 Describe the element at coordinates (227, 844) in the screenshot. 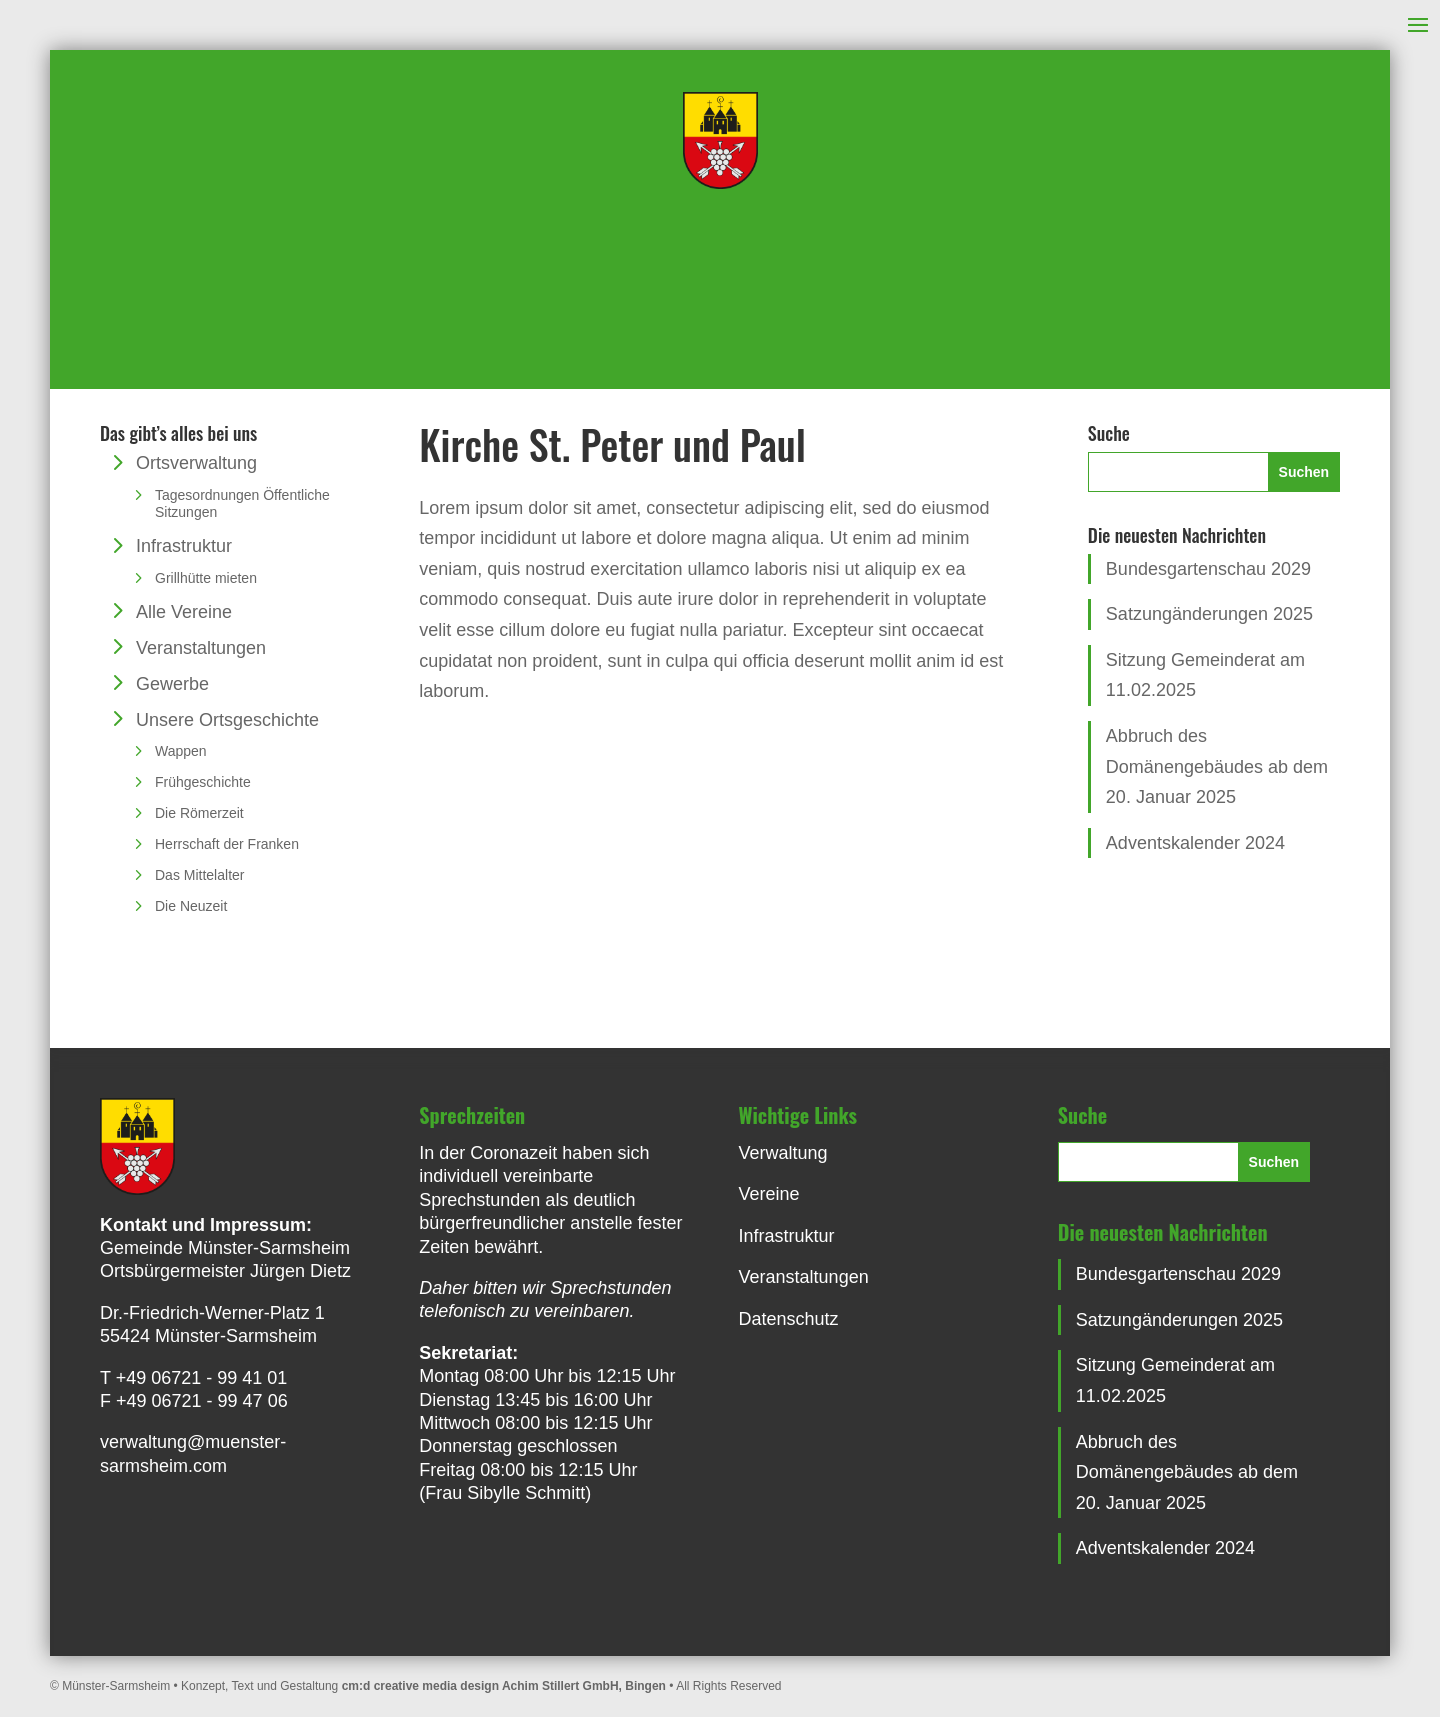

I see `Herrschaft der Franken` at that location.